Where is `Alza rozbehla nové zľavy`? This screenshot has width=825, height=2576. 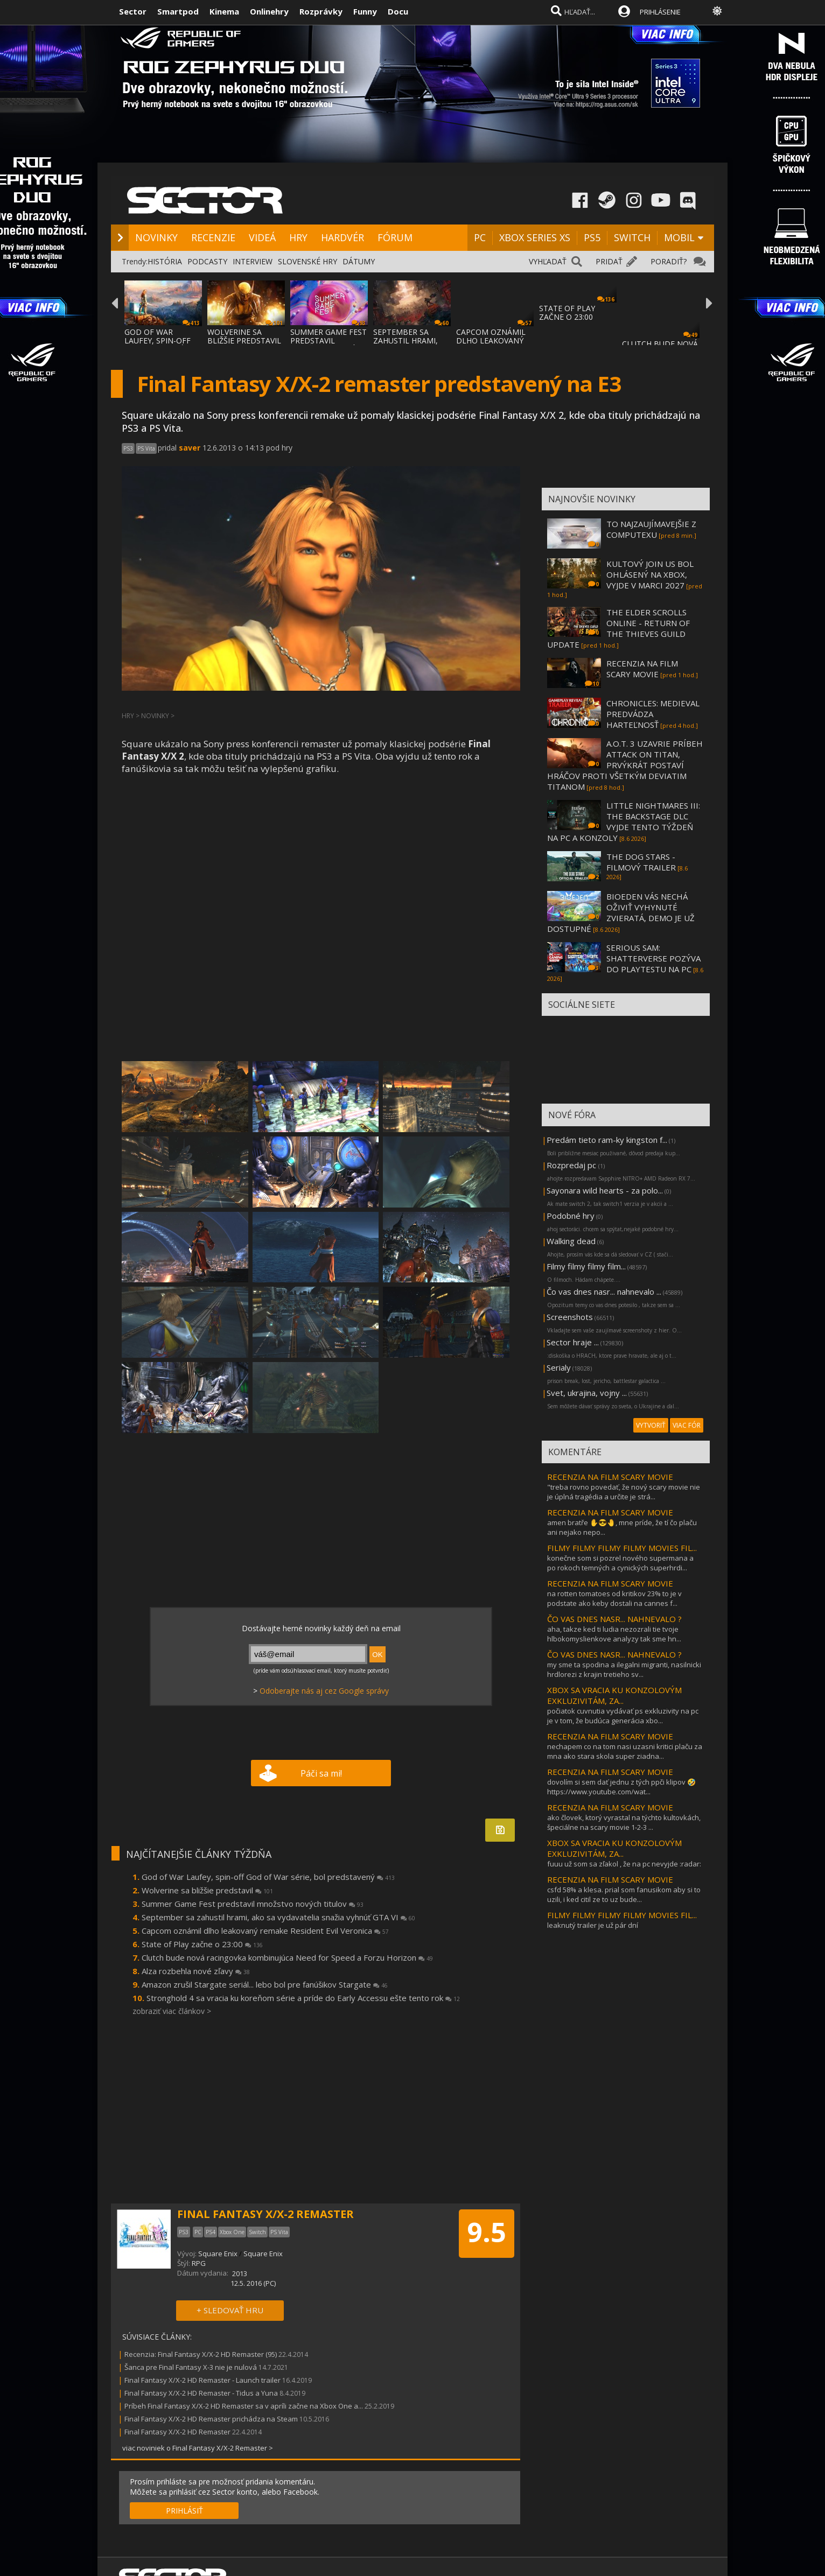 Alza rozbehla nové zľavy is located at coordinates (196, 1971).